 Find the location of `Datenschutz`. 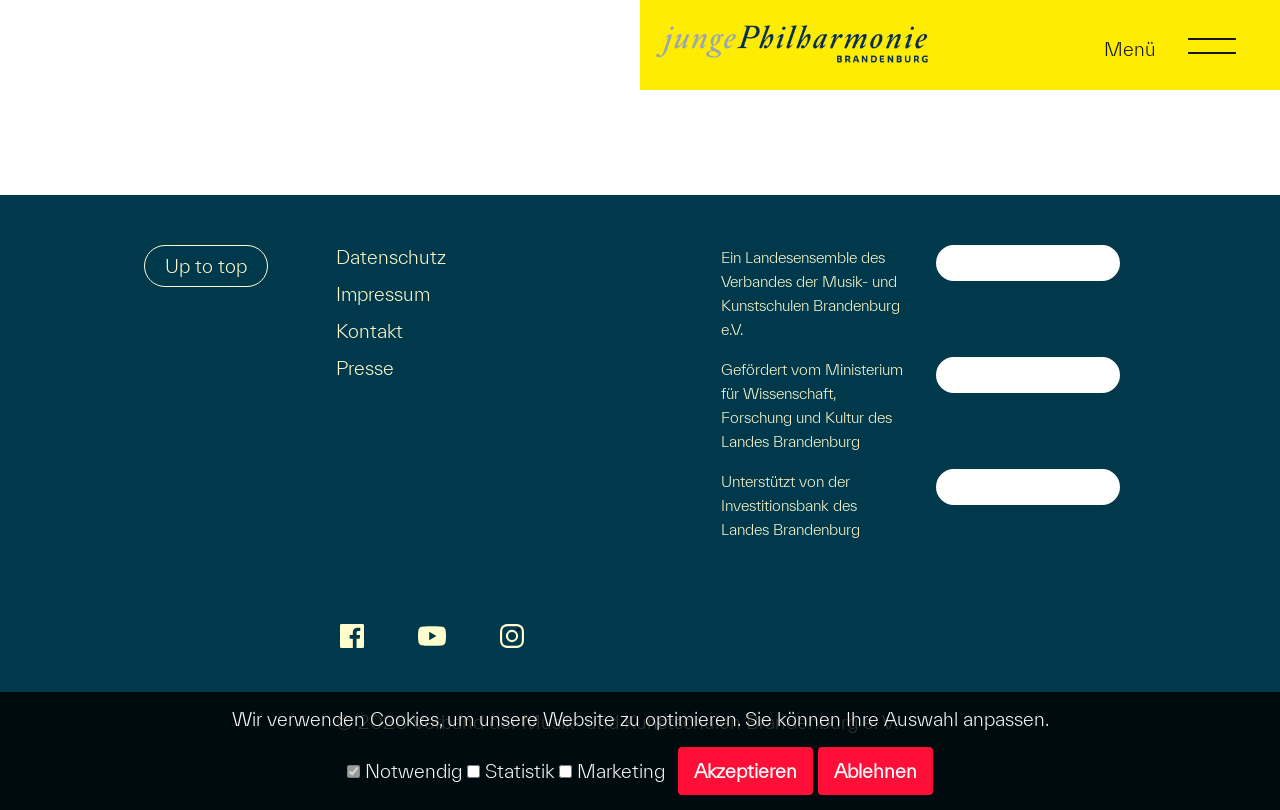

Datenschutz is located at coordinates (391, 257).